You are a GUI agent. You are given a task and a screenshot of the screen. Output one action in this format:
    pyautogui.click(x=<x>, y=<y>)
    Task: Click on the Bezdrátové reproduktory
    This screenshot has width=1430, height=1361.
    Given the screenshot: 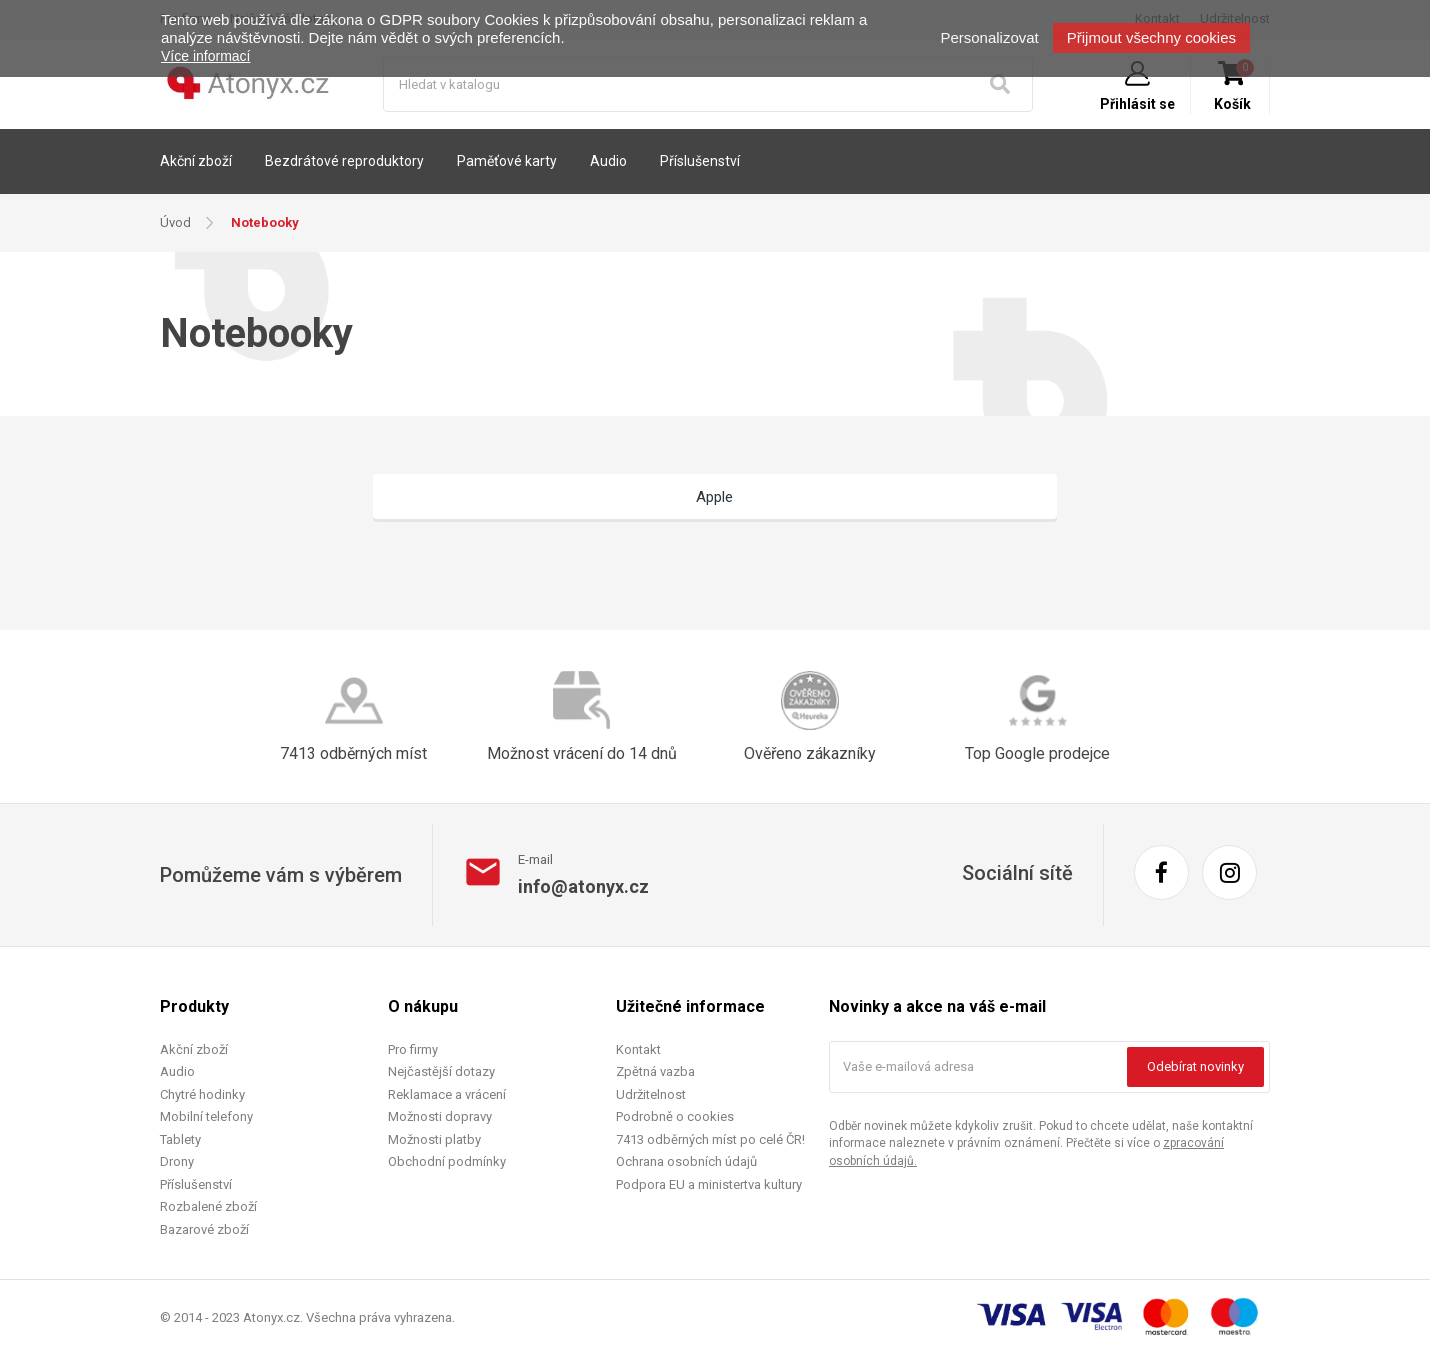 What is the action you would take?
    pyautogui.click(x=344, y=161)
    